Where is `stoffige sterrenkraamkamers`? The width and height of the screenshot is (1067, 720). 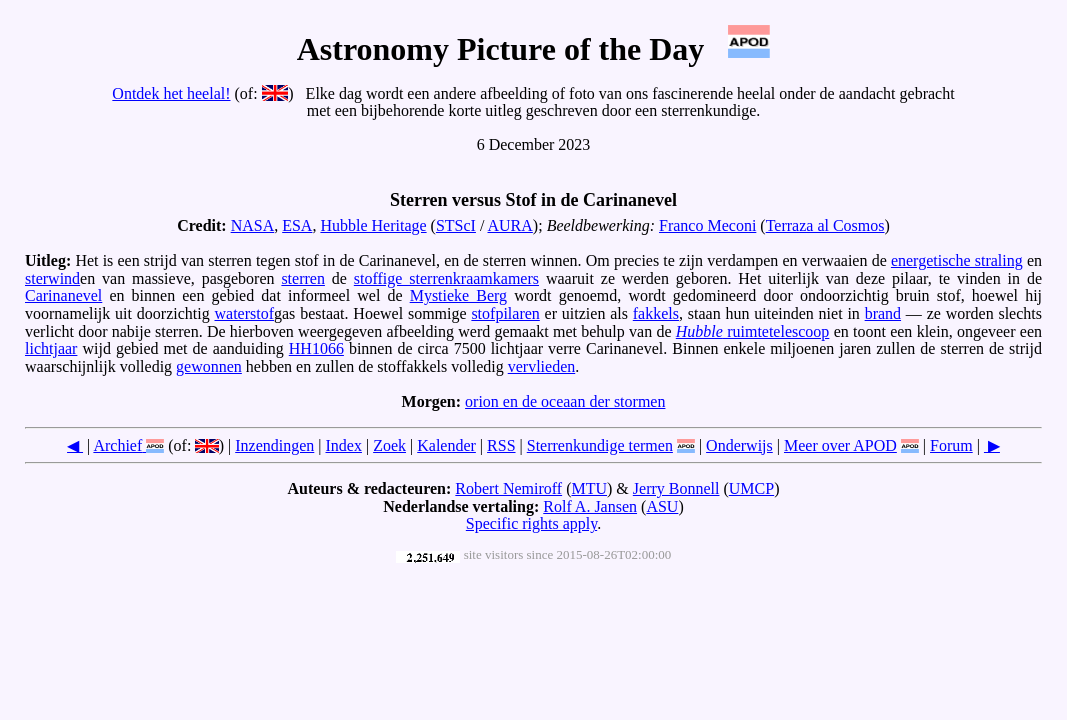 stoffige sterrenkraamkamers is located at coordinates (446, 278).